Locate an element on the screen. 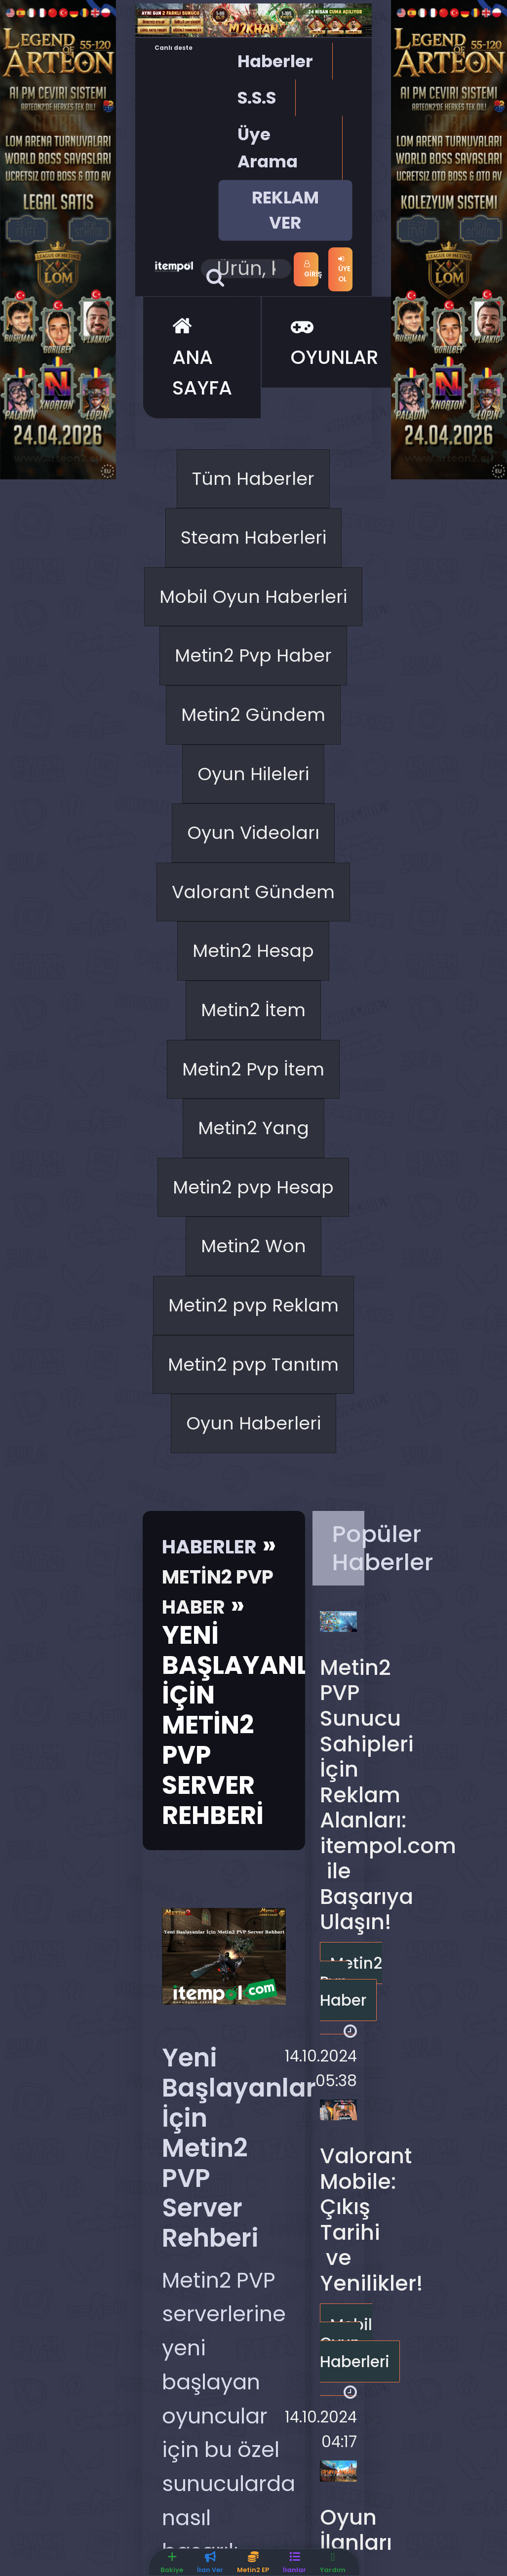 The image size is (507, 2576). Metin2 pvp Hesap is located at coordinates (253, 1579).